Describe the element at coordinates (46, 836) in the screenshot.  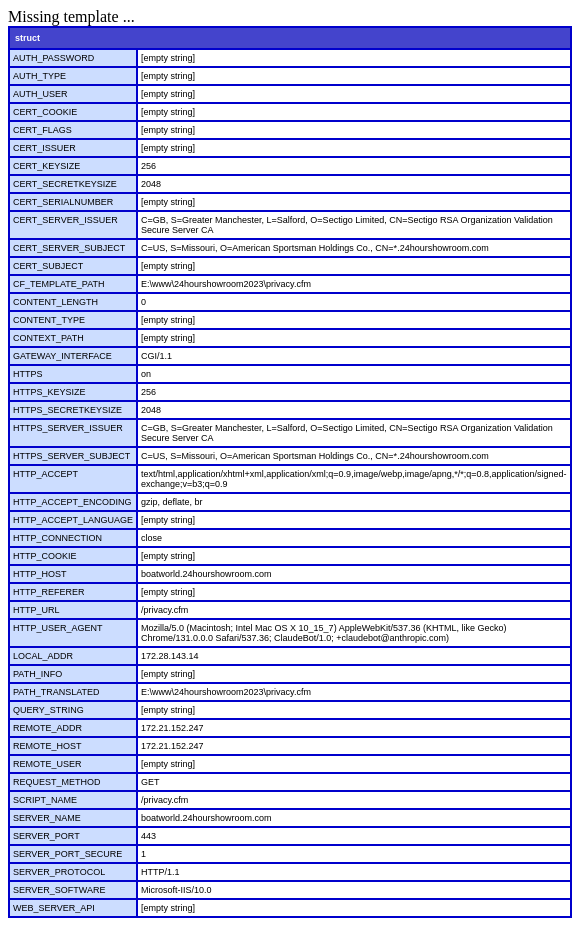
I see `SERVER_PORT` at that location.